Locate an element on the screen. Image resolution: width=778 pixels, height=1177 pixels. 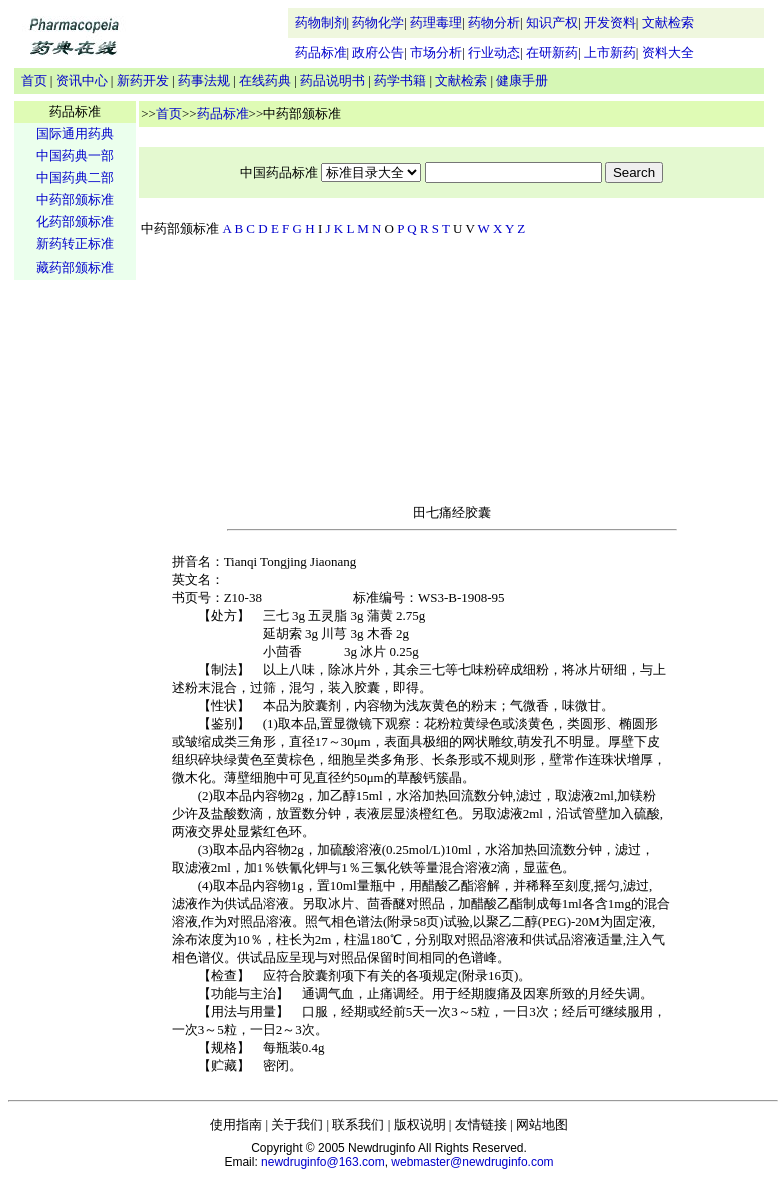
在线药典 is located at coordinates (265, 80).